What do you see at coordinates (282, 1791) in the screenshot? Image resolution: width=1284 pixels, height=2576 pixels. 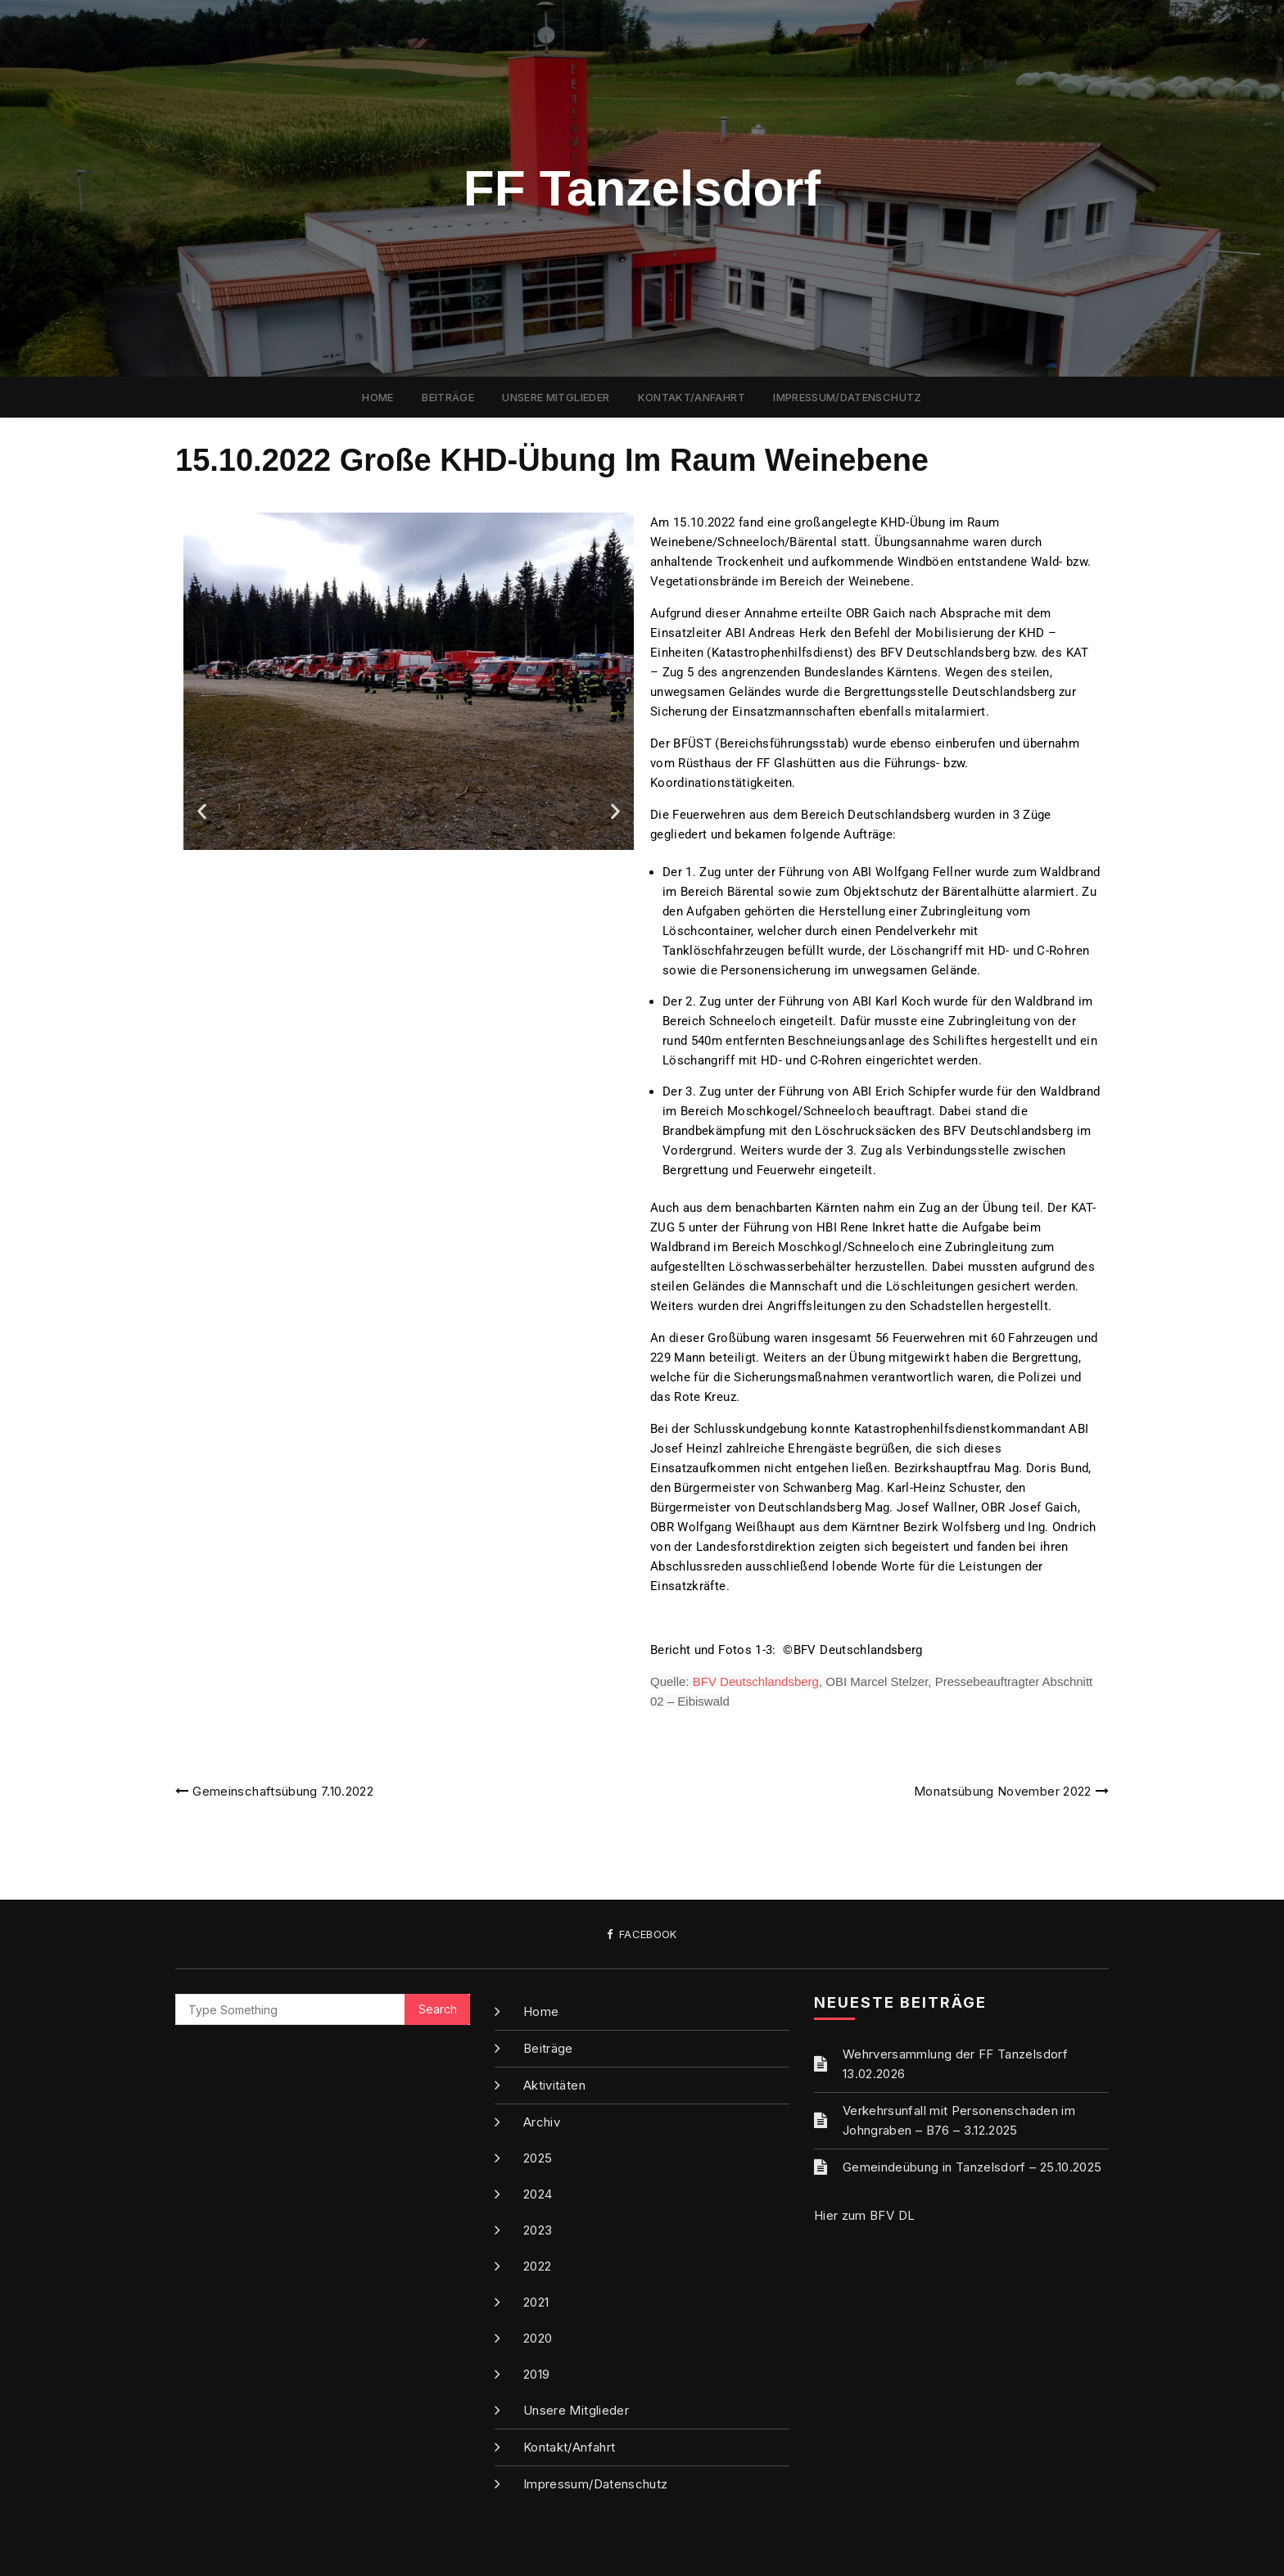 I see `Gemeinschaftsübung 7.10.2022` at bounding box center [282, 1791].